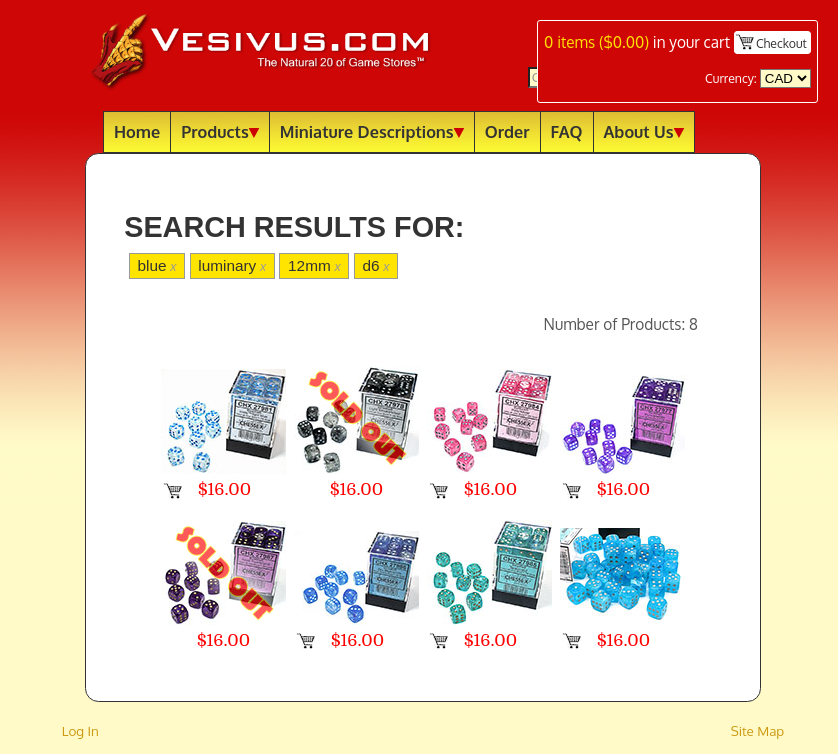  I want to click on items (), so click(596, 42).